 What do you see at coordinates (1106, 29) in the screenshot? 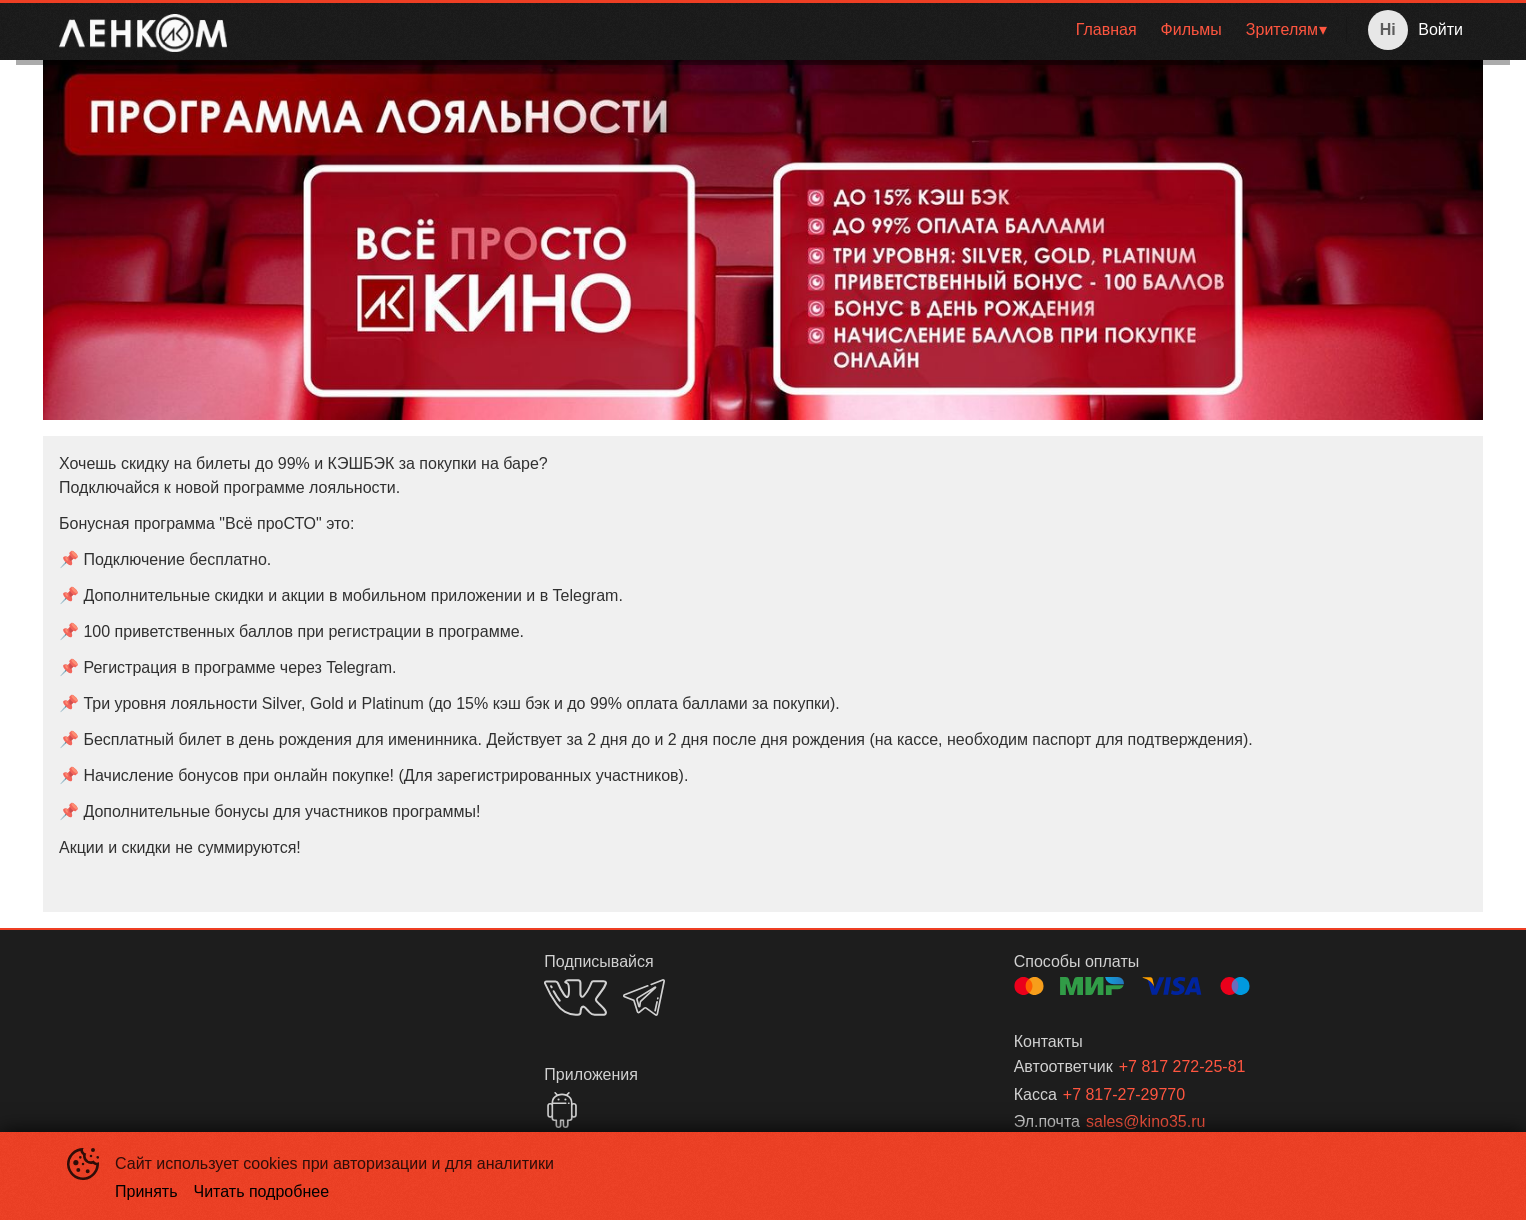
I see `Главная` at bounding box center [1106, 29].